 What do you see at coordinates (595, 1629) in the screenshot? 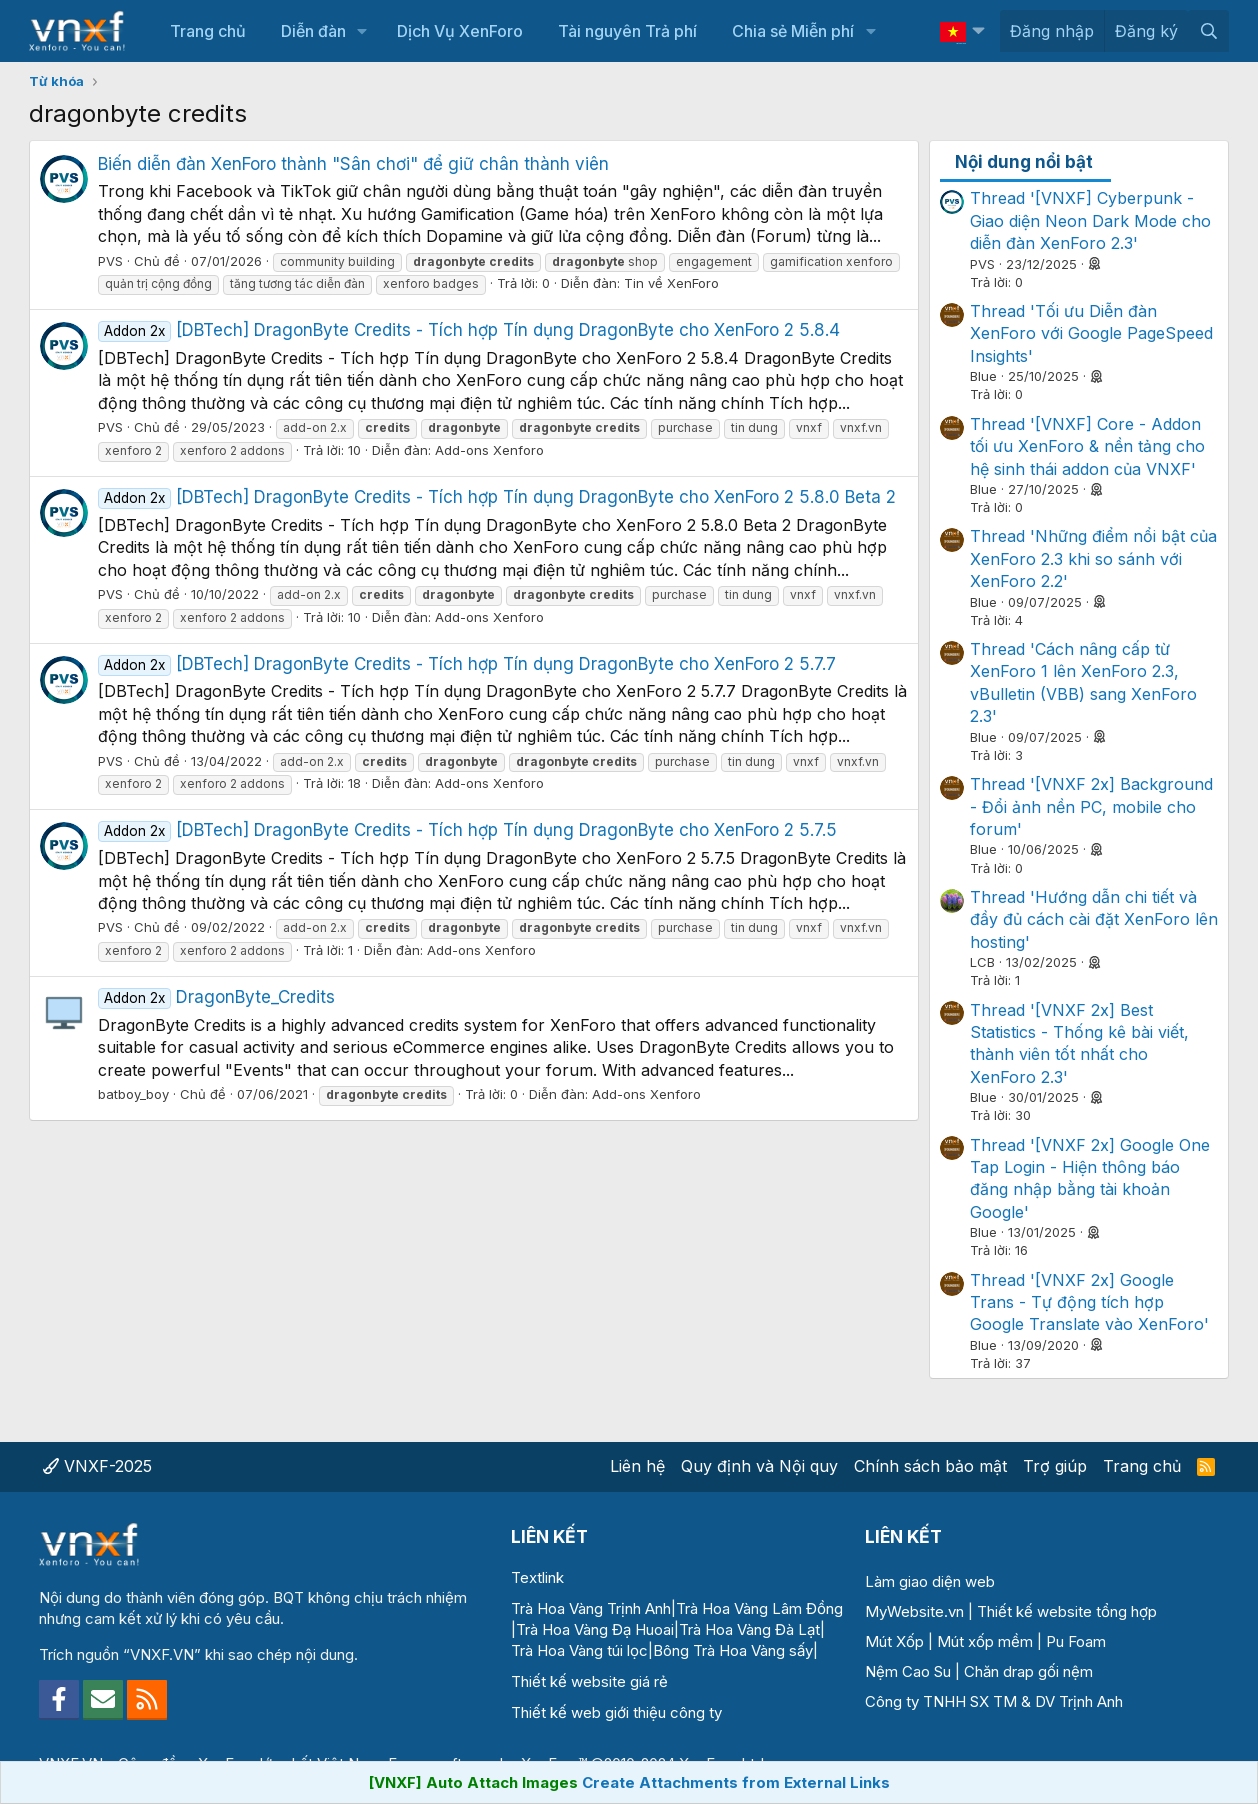
I see `Trà Hoa Vàng Đạ Huoai` at bounding box center [595, 1629].